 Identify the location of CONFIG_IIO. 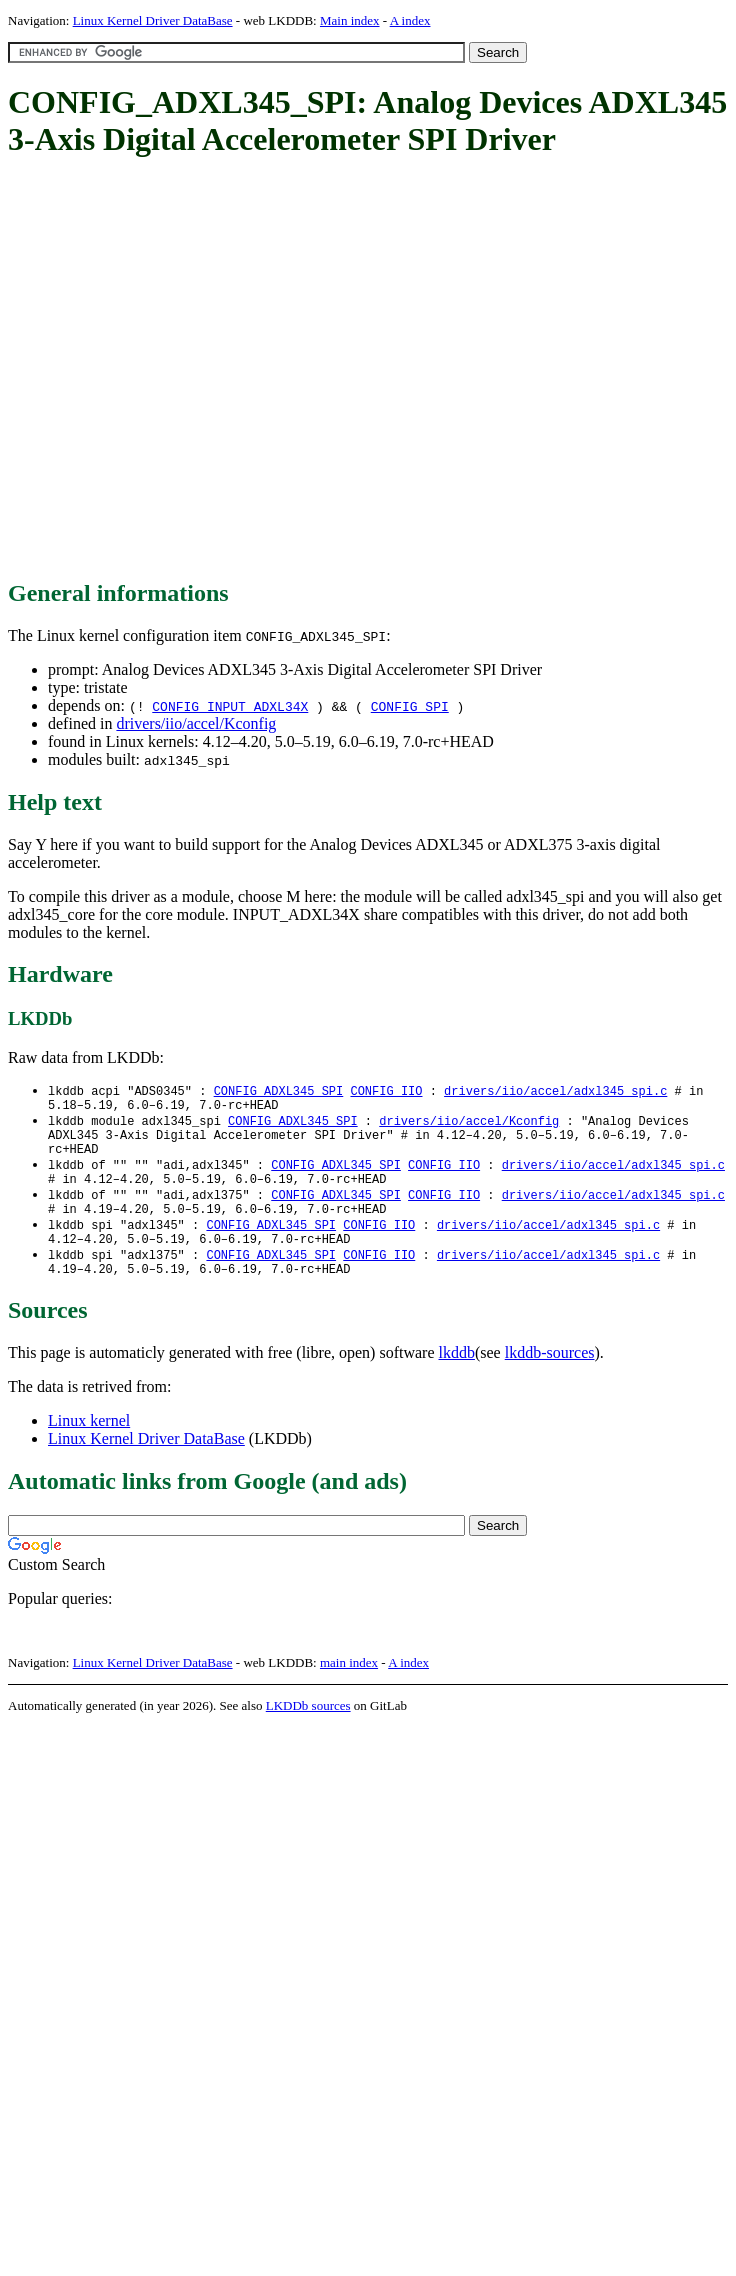
(386, 1091).